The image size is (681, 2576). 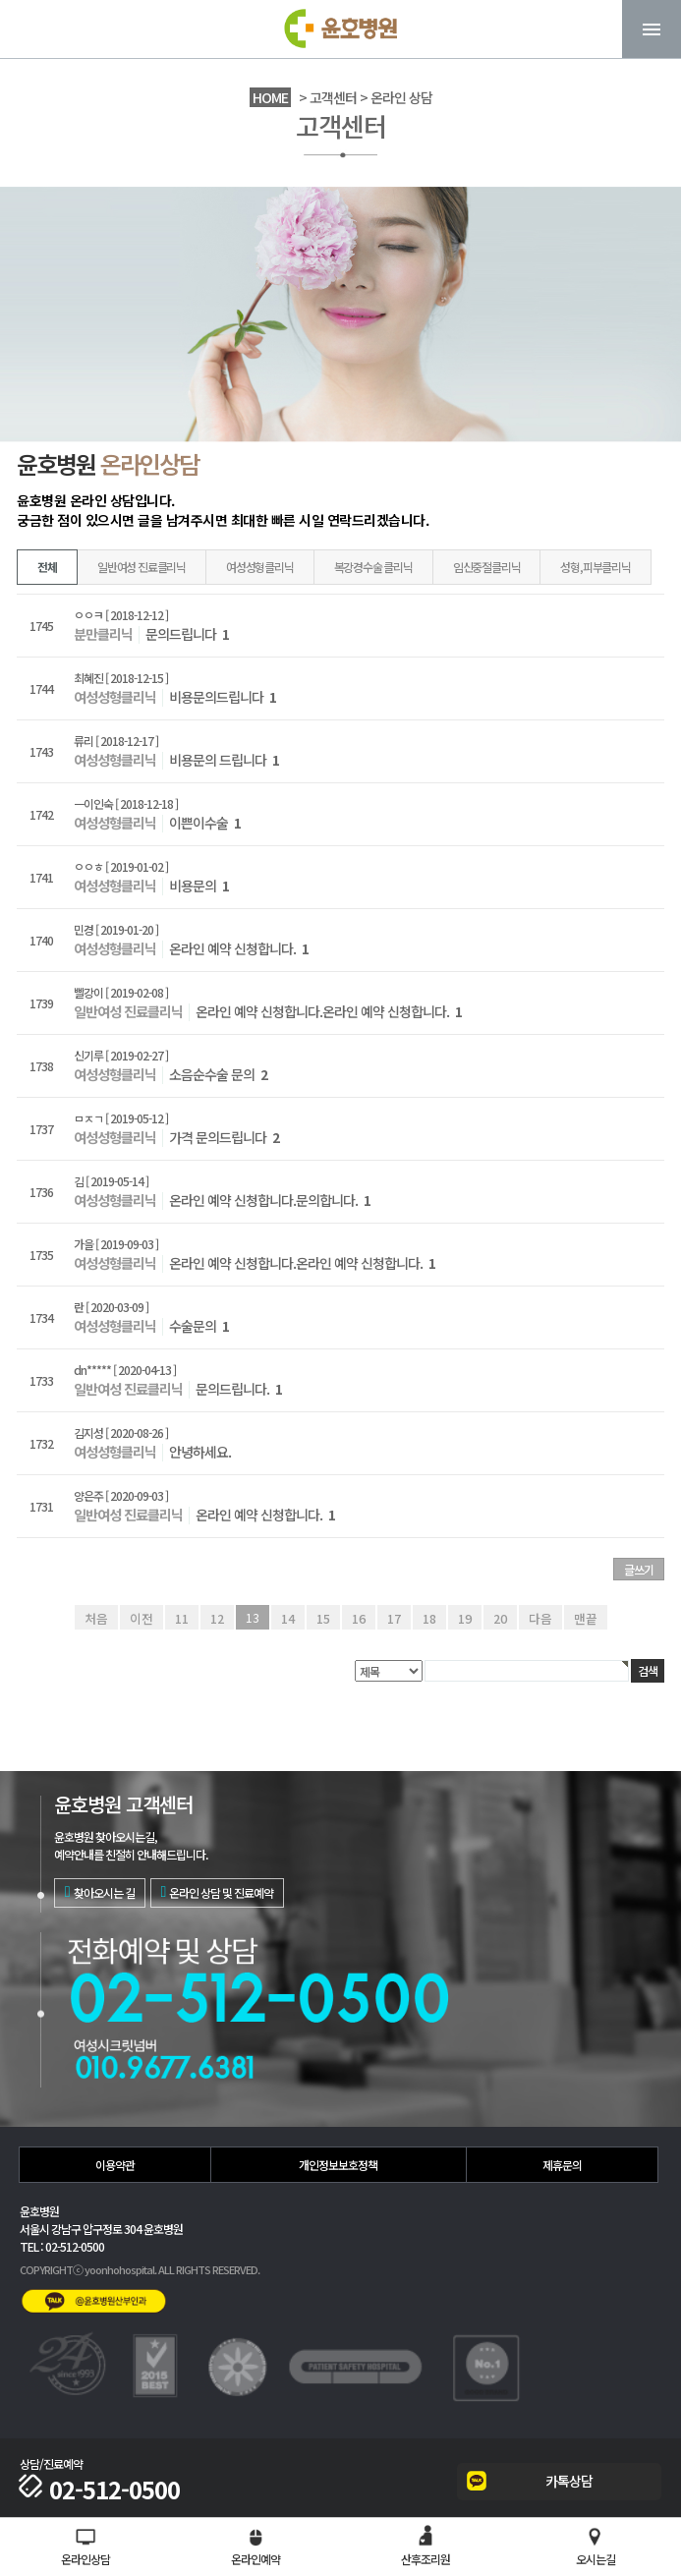 I want to click on 19, so click(x=465, y=1617).